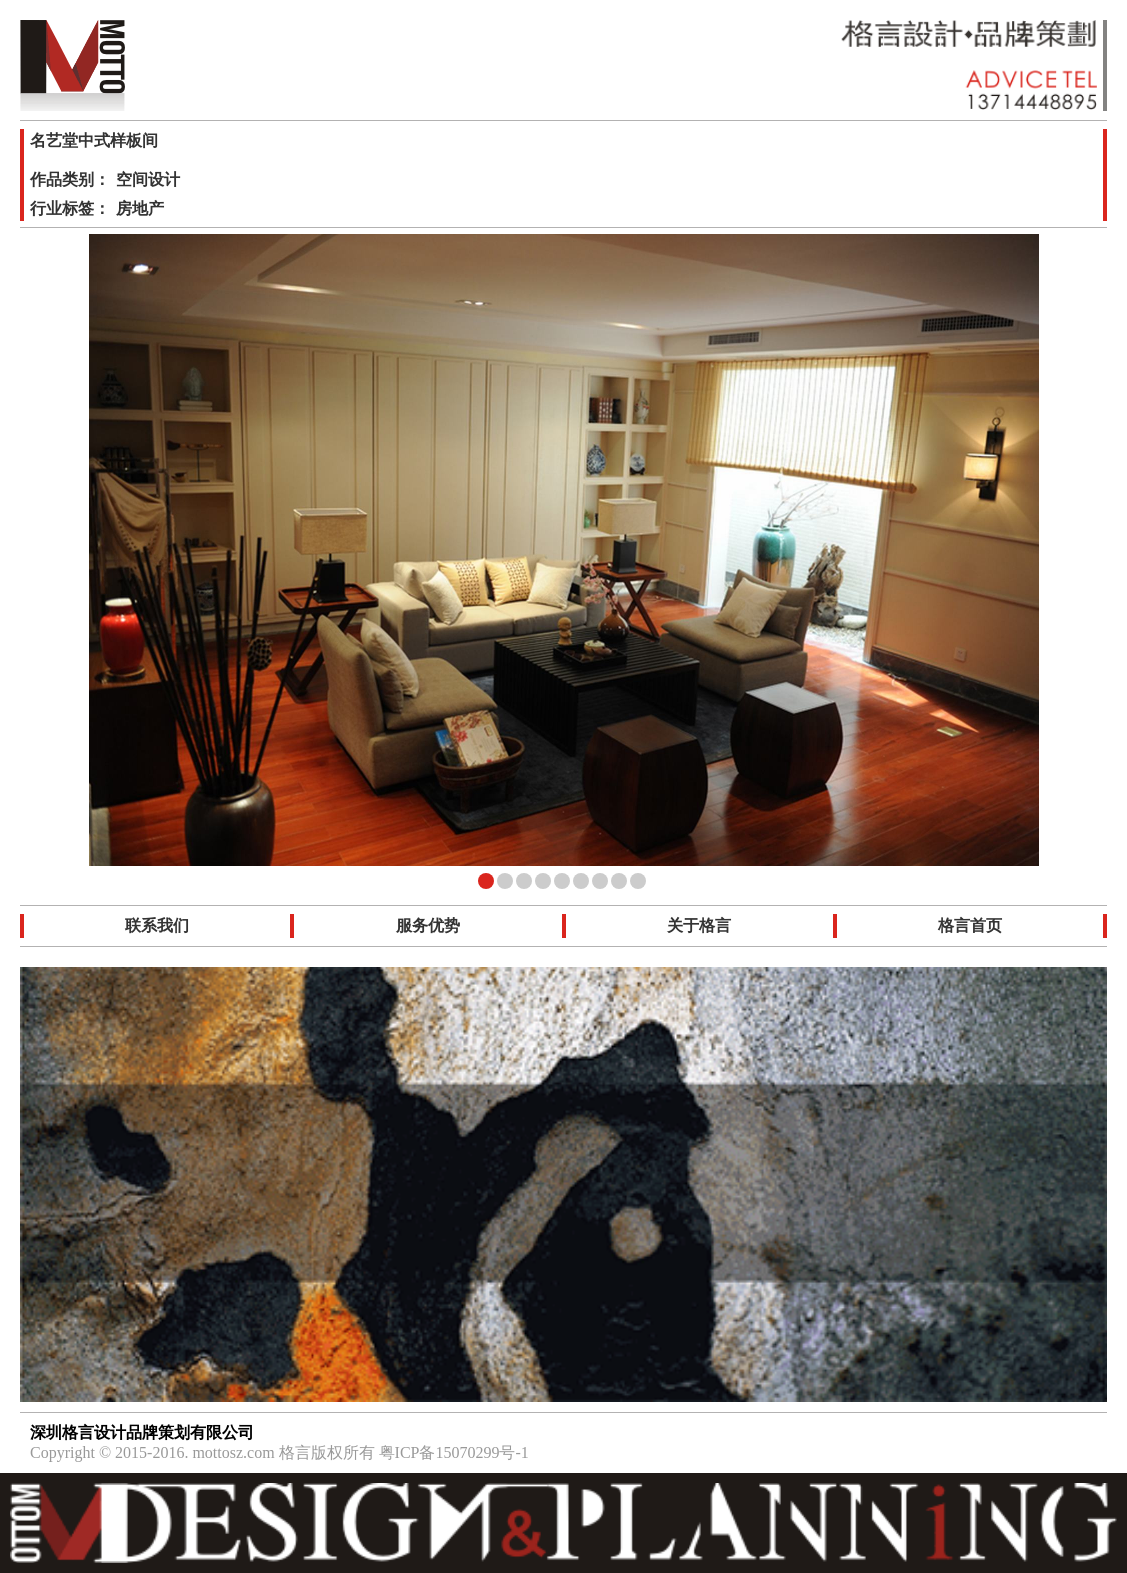  What do you see at coordinates (157, 925) in the screenshot?
I see `联系我们` at bounding box center [157, 925].